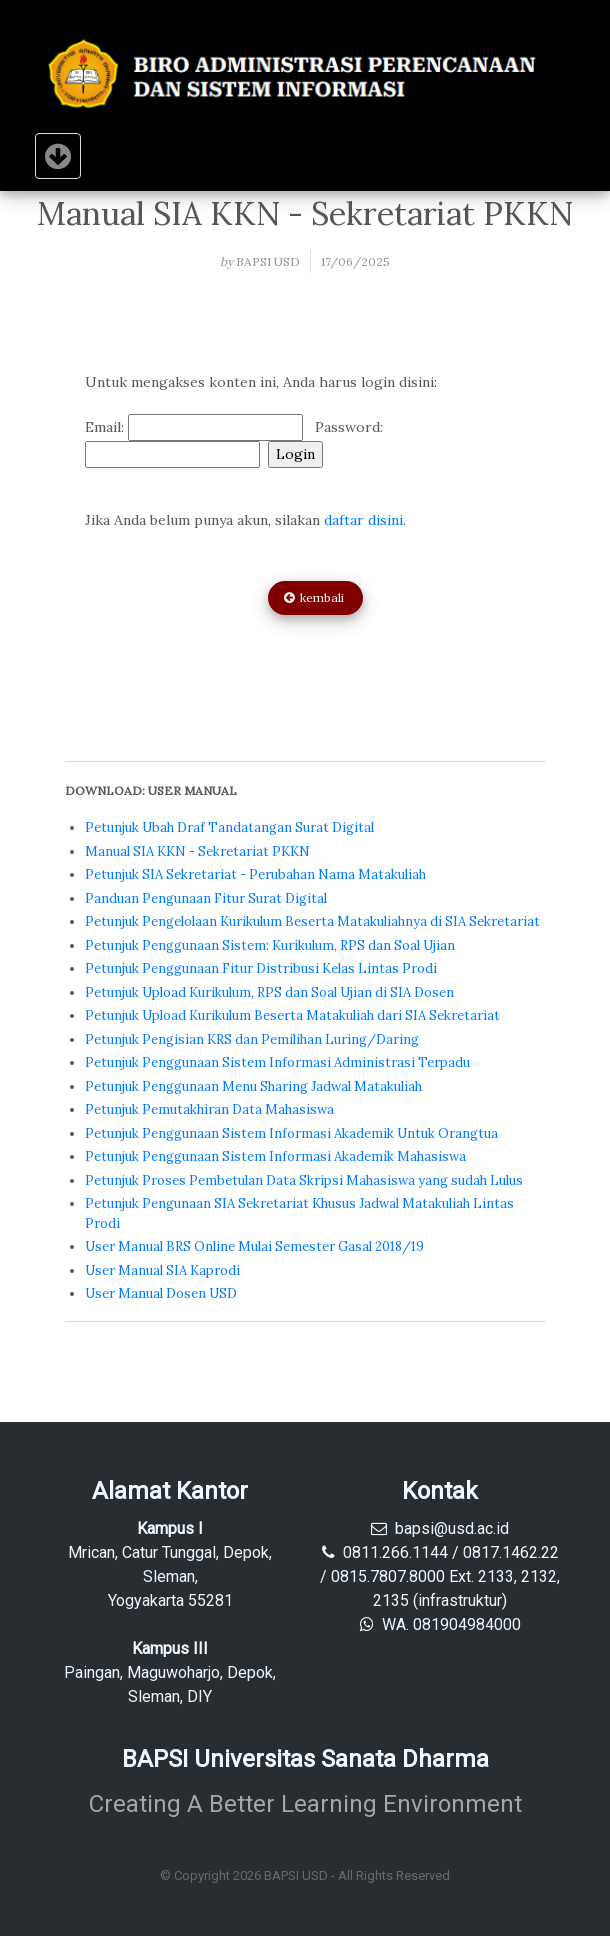  Describe the element at coordinates (269, 992) in the screenshot. I see `Petunjuk Upload Kurikulum, RPS dan Soal Ujian di SIA Dosen` at that location.